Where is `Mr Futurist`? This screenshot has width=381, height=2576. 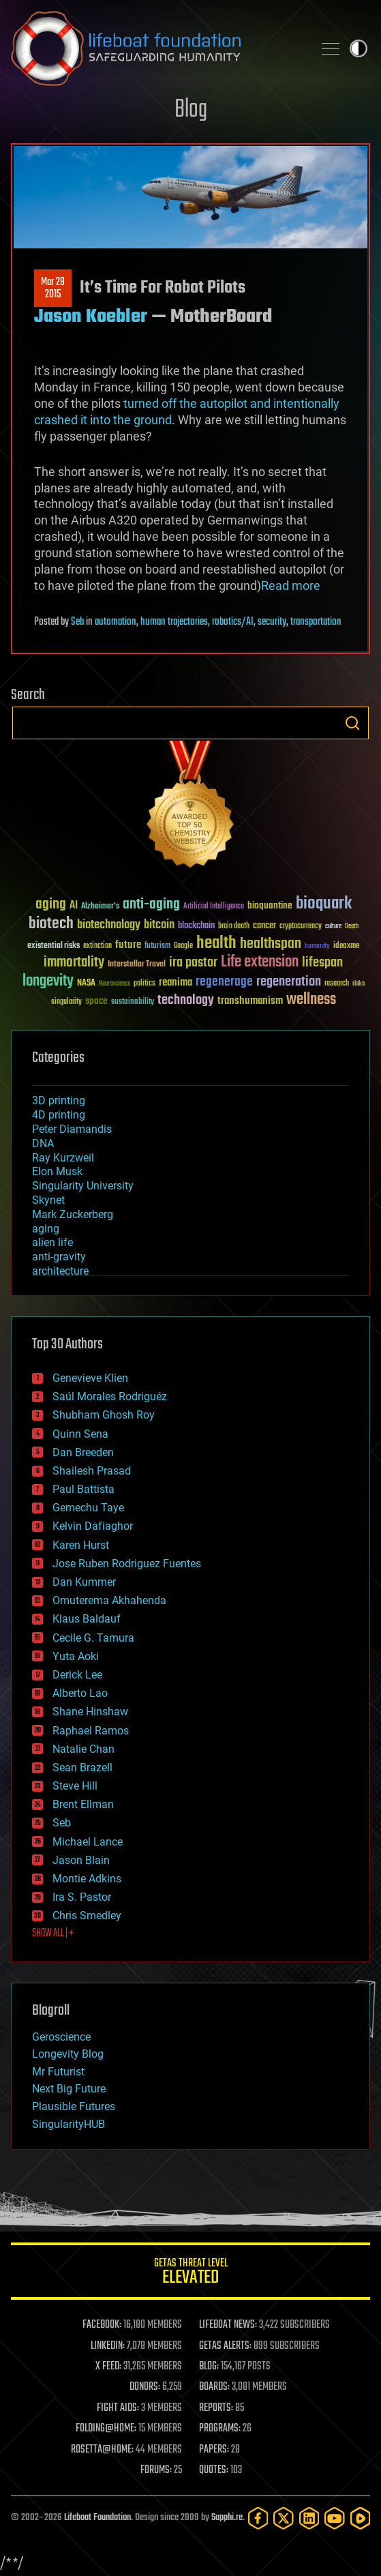
Mr Futurist is located at coordinates (58, 2071).